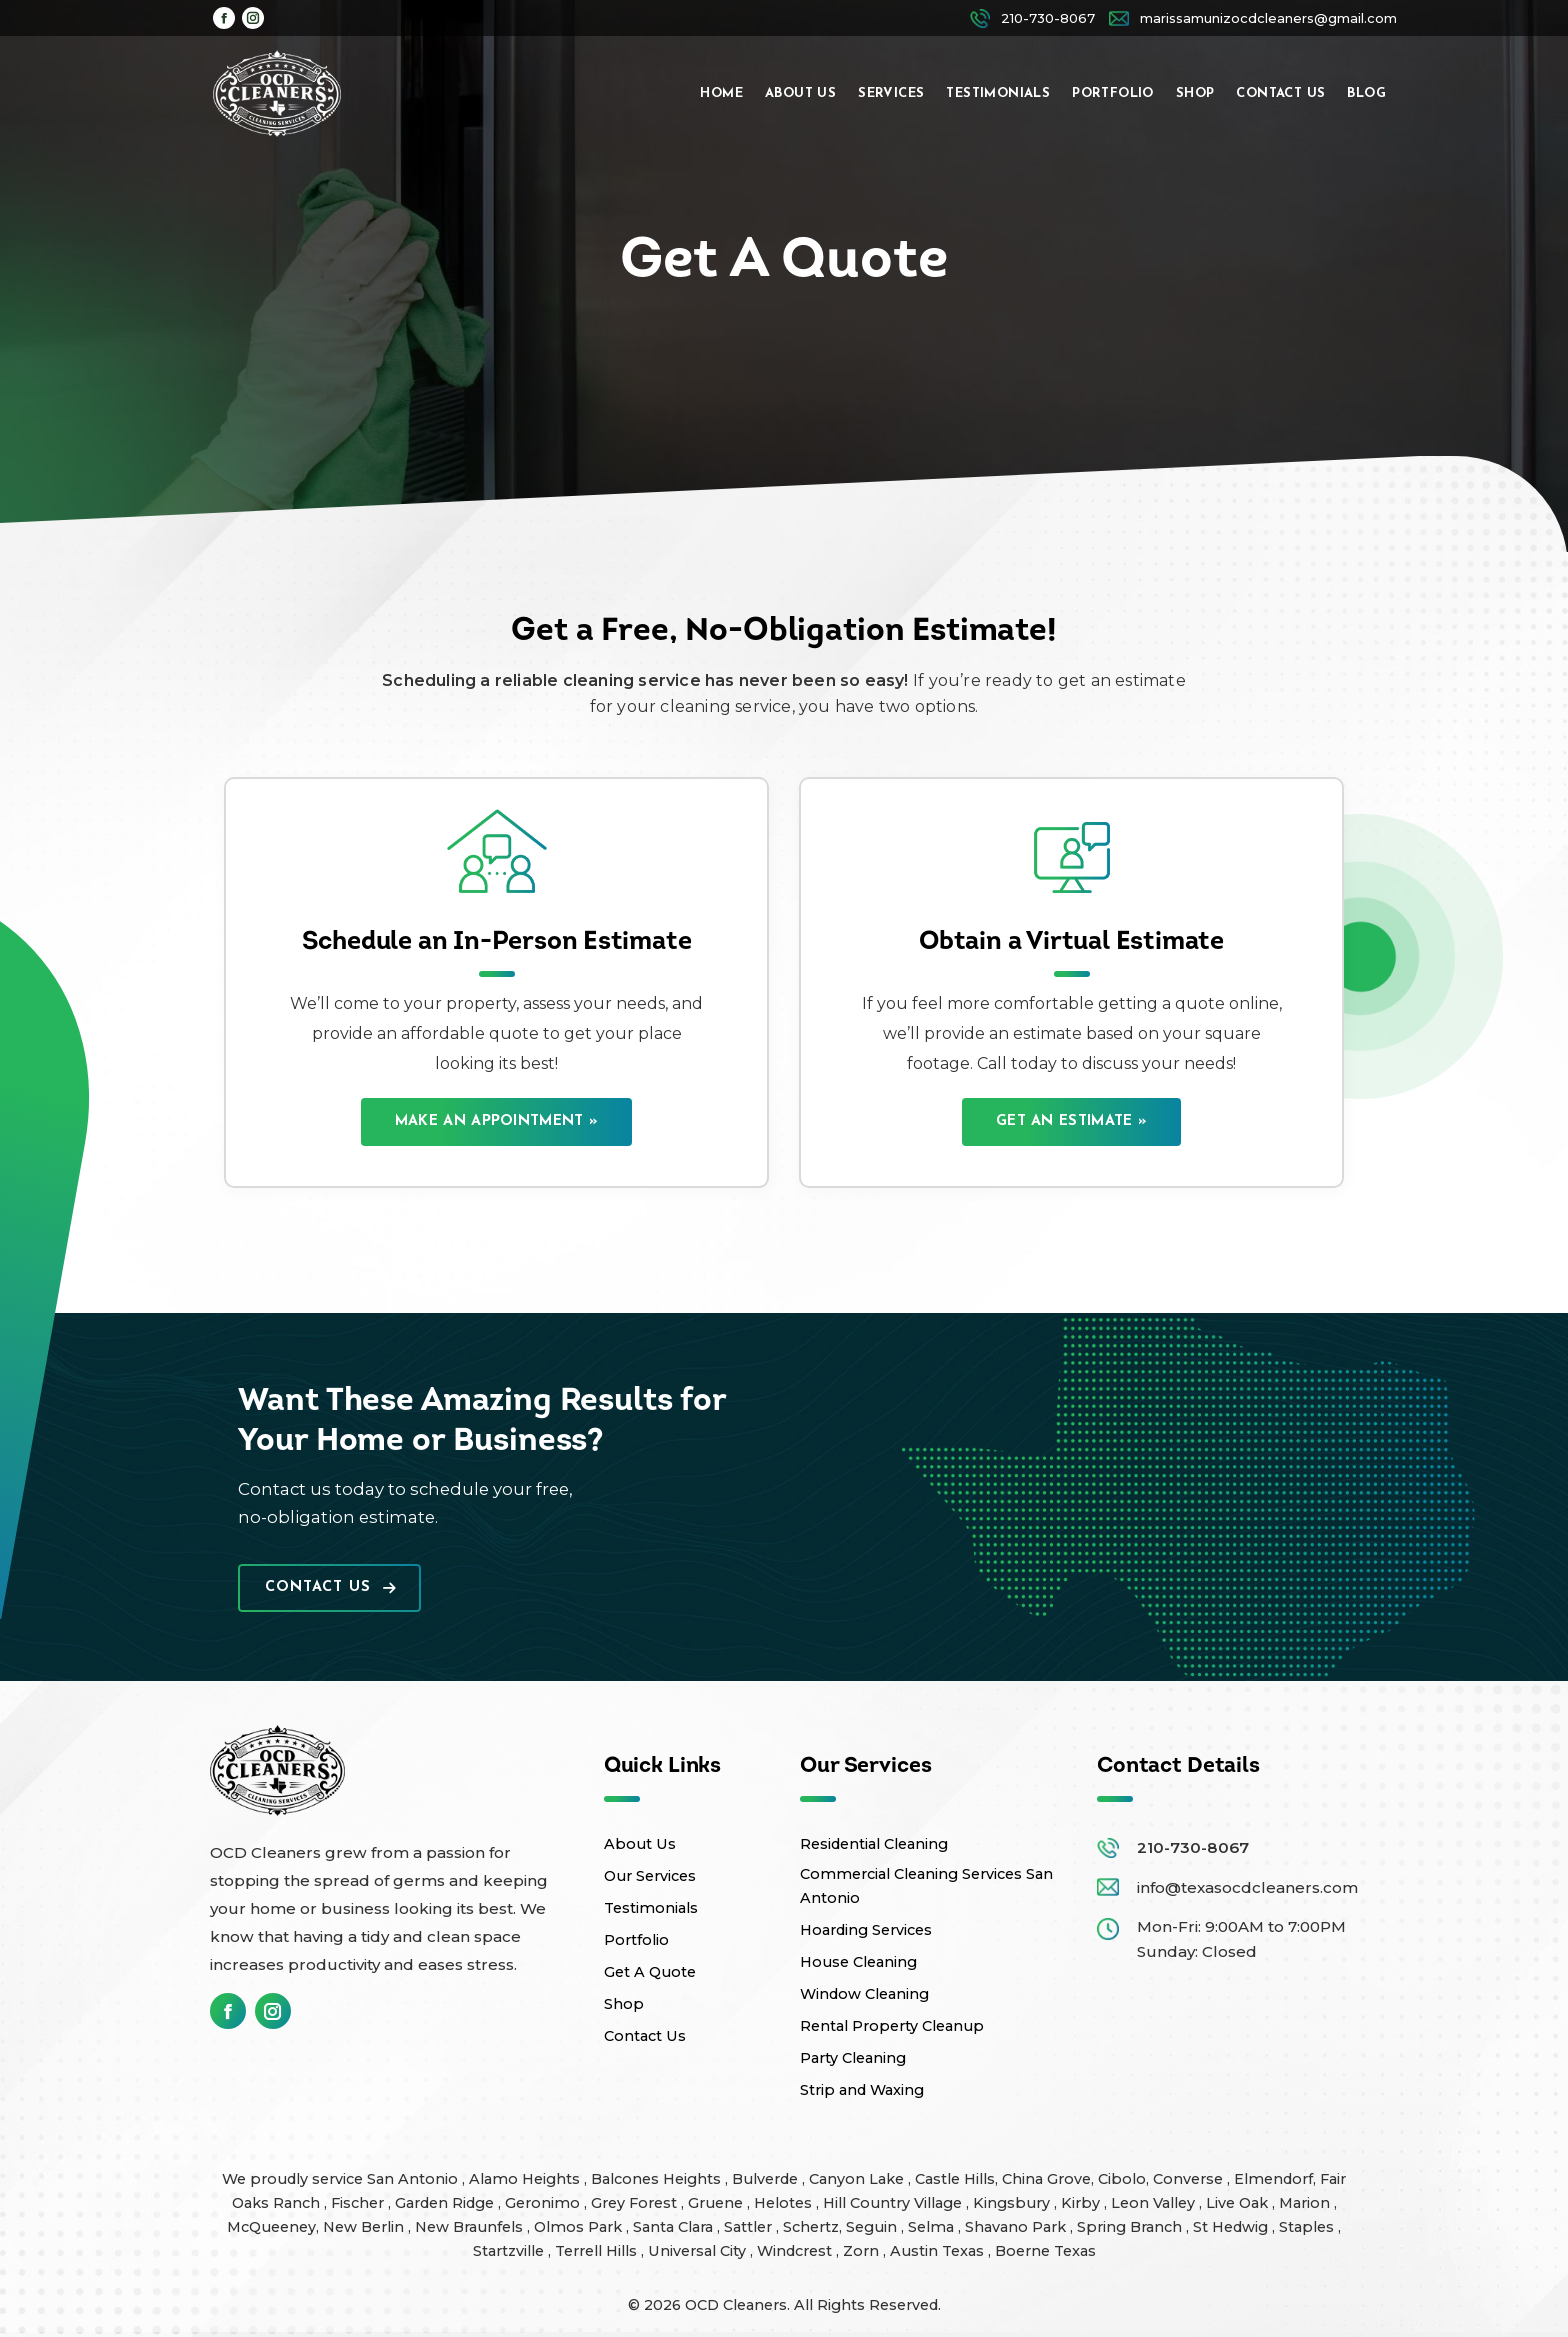  What do you see at coordinates (785, 2203) in the screenshot?
I see `Helotes` at bounding box center [785, 2203].